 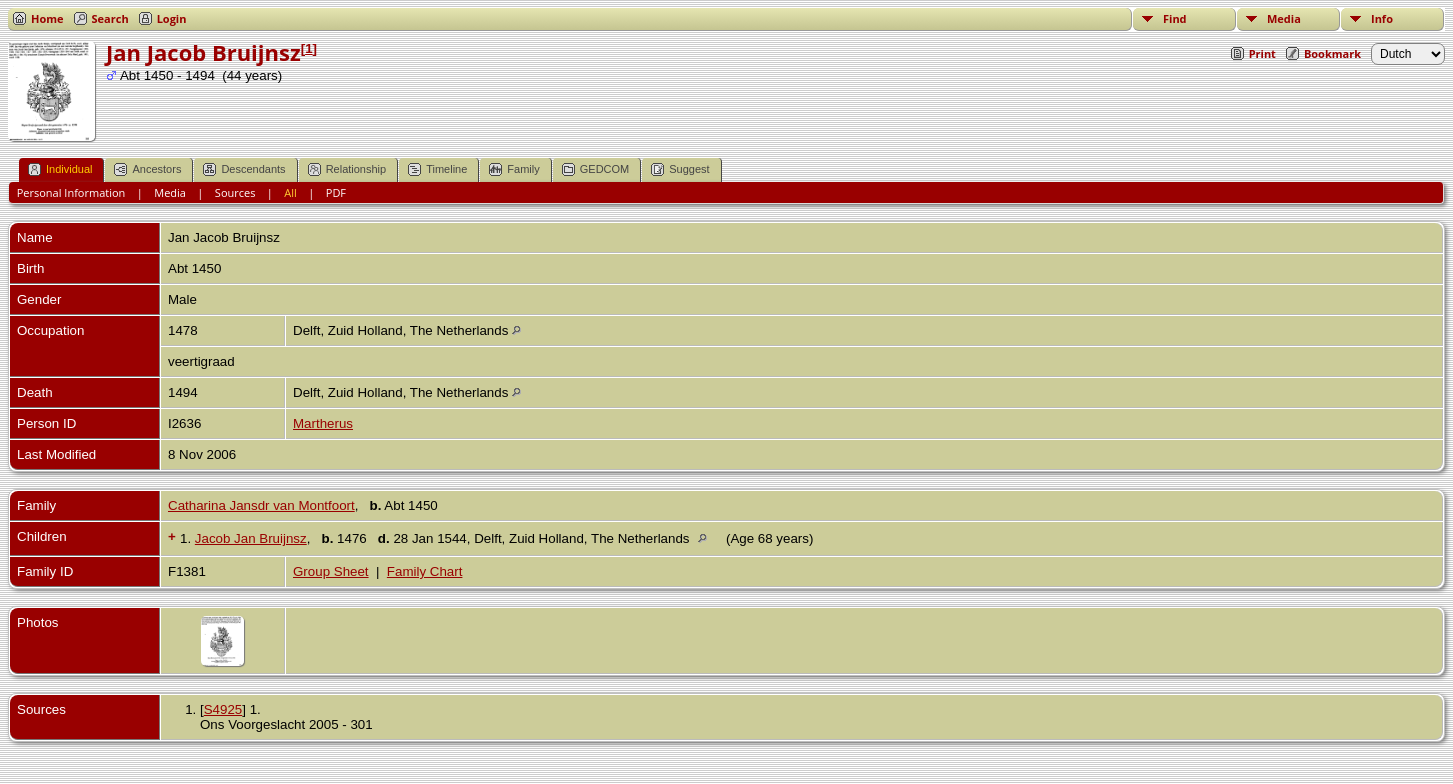 What do you see at coordinates (261, 505) in the screenshot?
I see `Catharina Jansdr van Montfoort` at bounding box center [261, 505].